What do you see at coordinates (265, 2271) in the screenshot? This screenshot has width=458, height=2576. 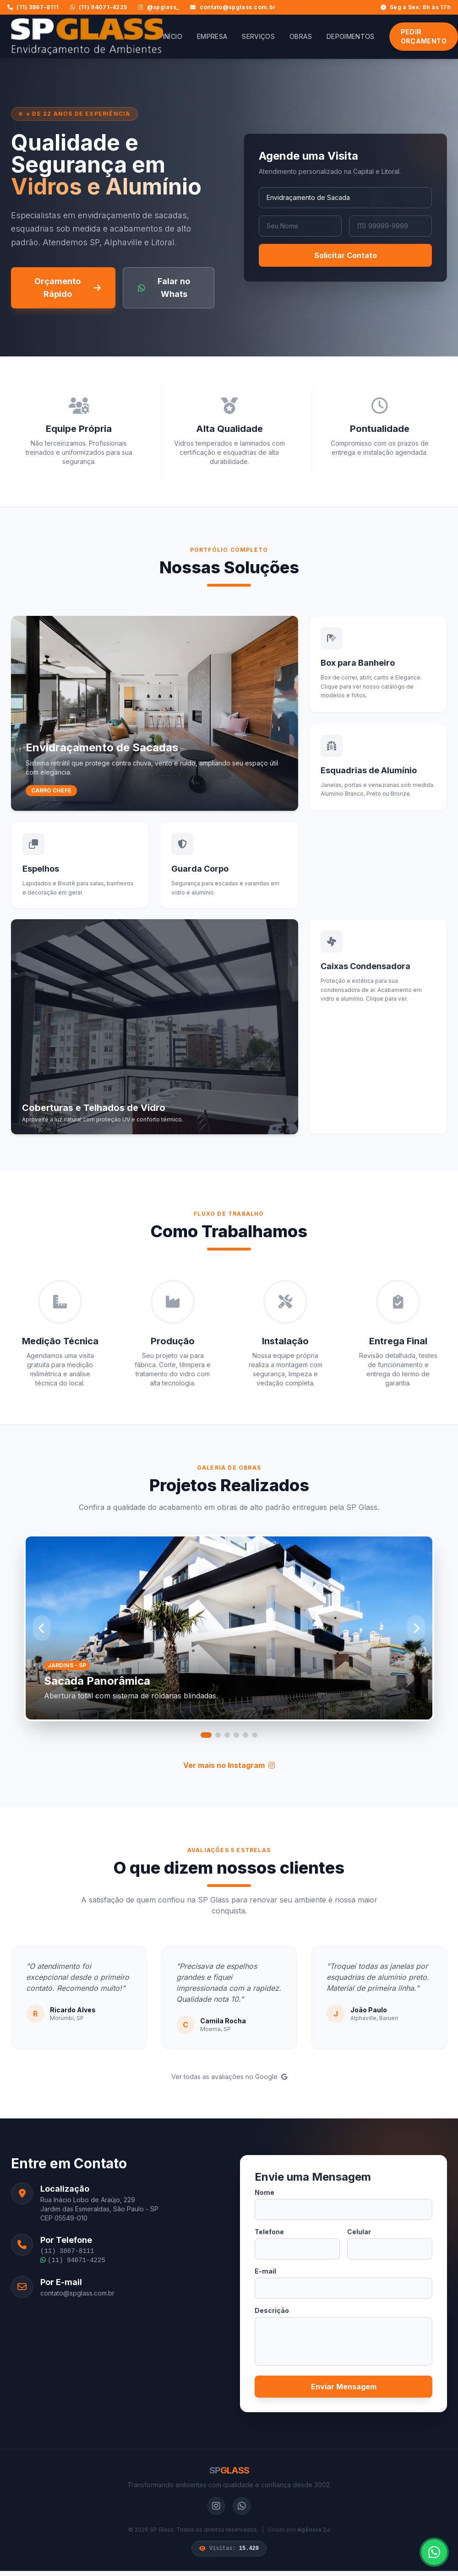 I see `E-mail` at bounding box center [265, 2271].